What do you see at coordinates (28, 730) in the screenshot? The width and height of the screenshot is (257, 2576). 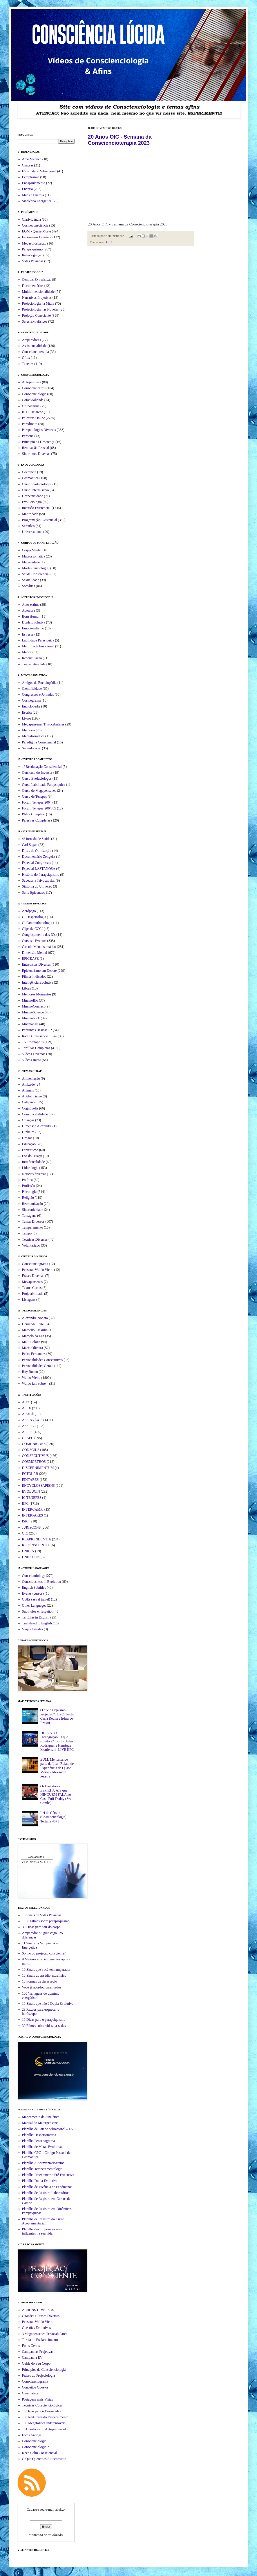 I see `Memória` at bounding box center [28, 730].